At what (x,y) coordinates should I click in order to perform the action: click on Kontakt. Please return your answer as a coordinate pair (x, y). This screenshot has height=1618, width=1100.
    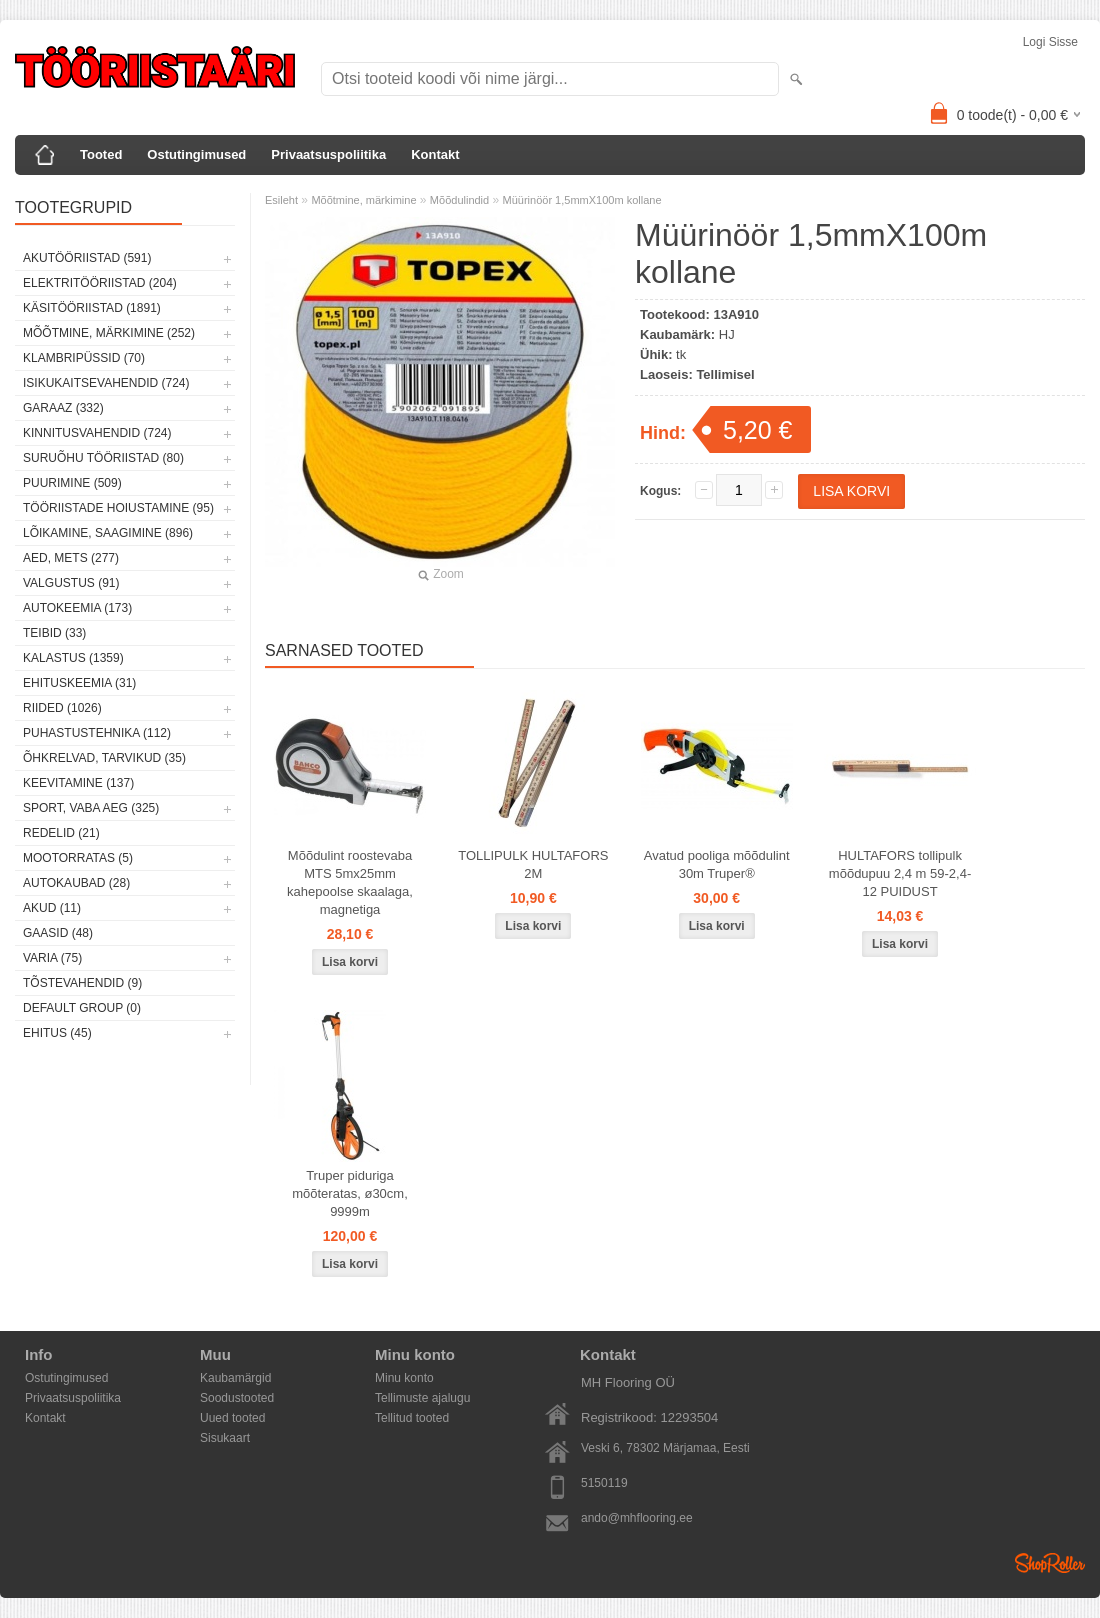
    Looking at the image, I should click on (435, 154).